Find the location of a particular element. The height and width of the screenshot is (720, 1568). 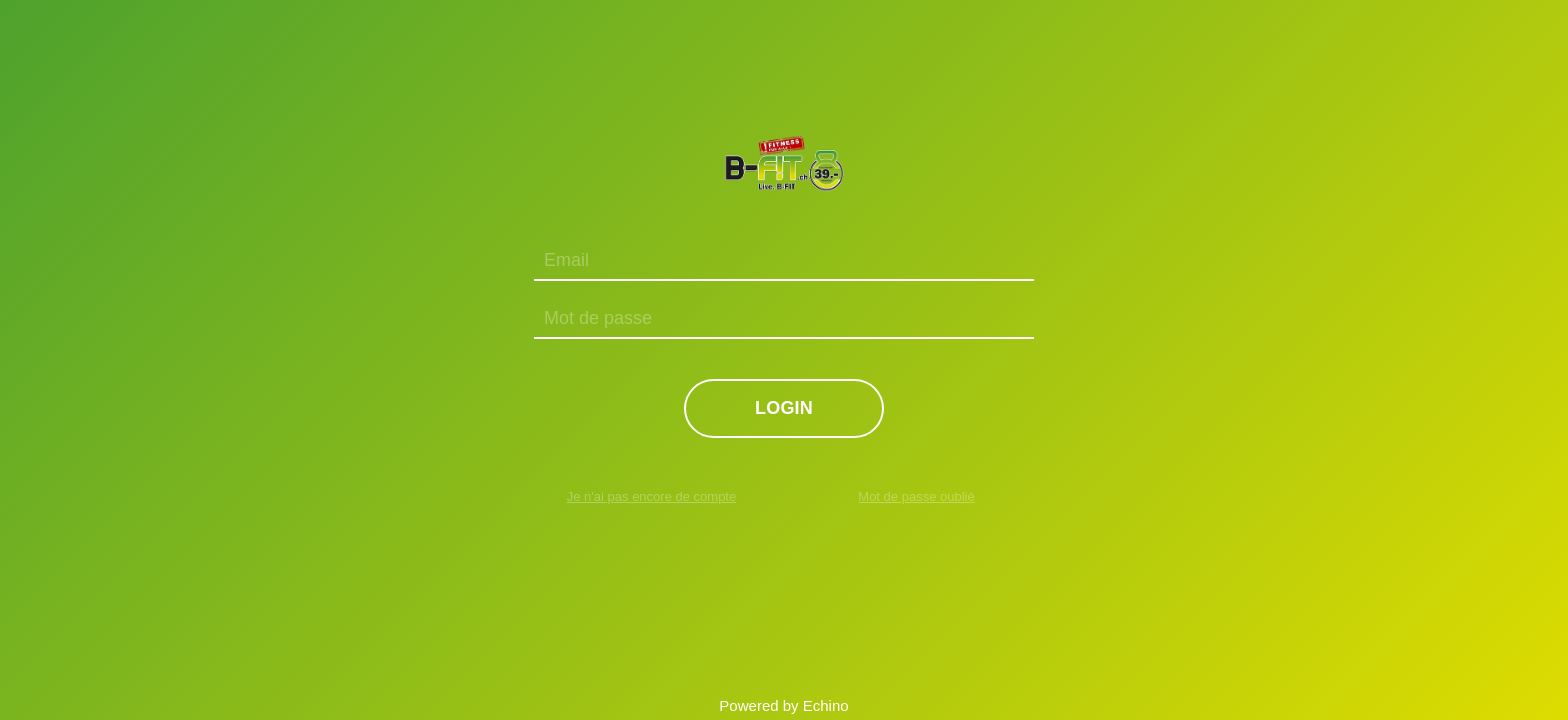

Je n'ai pas encore de compte is located at coordinates (651, 496).